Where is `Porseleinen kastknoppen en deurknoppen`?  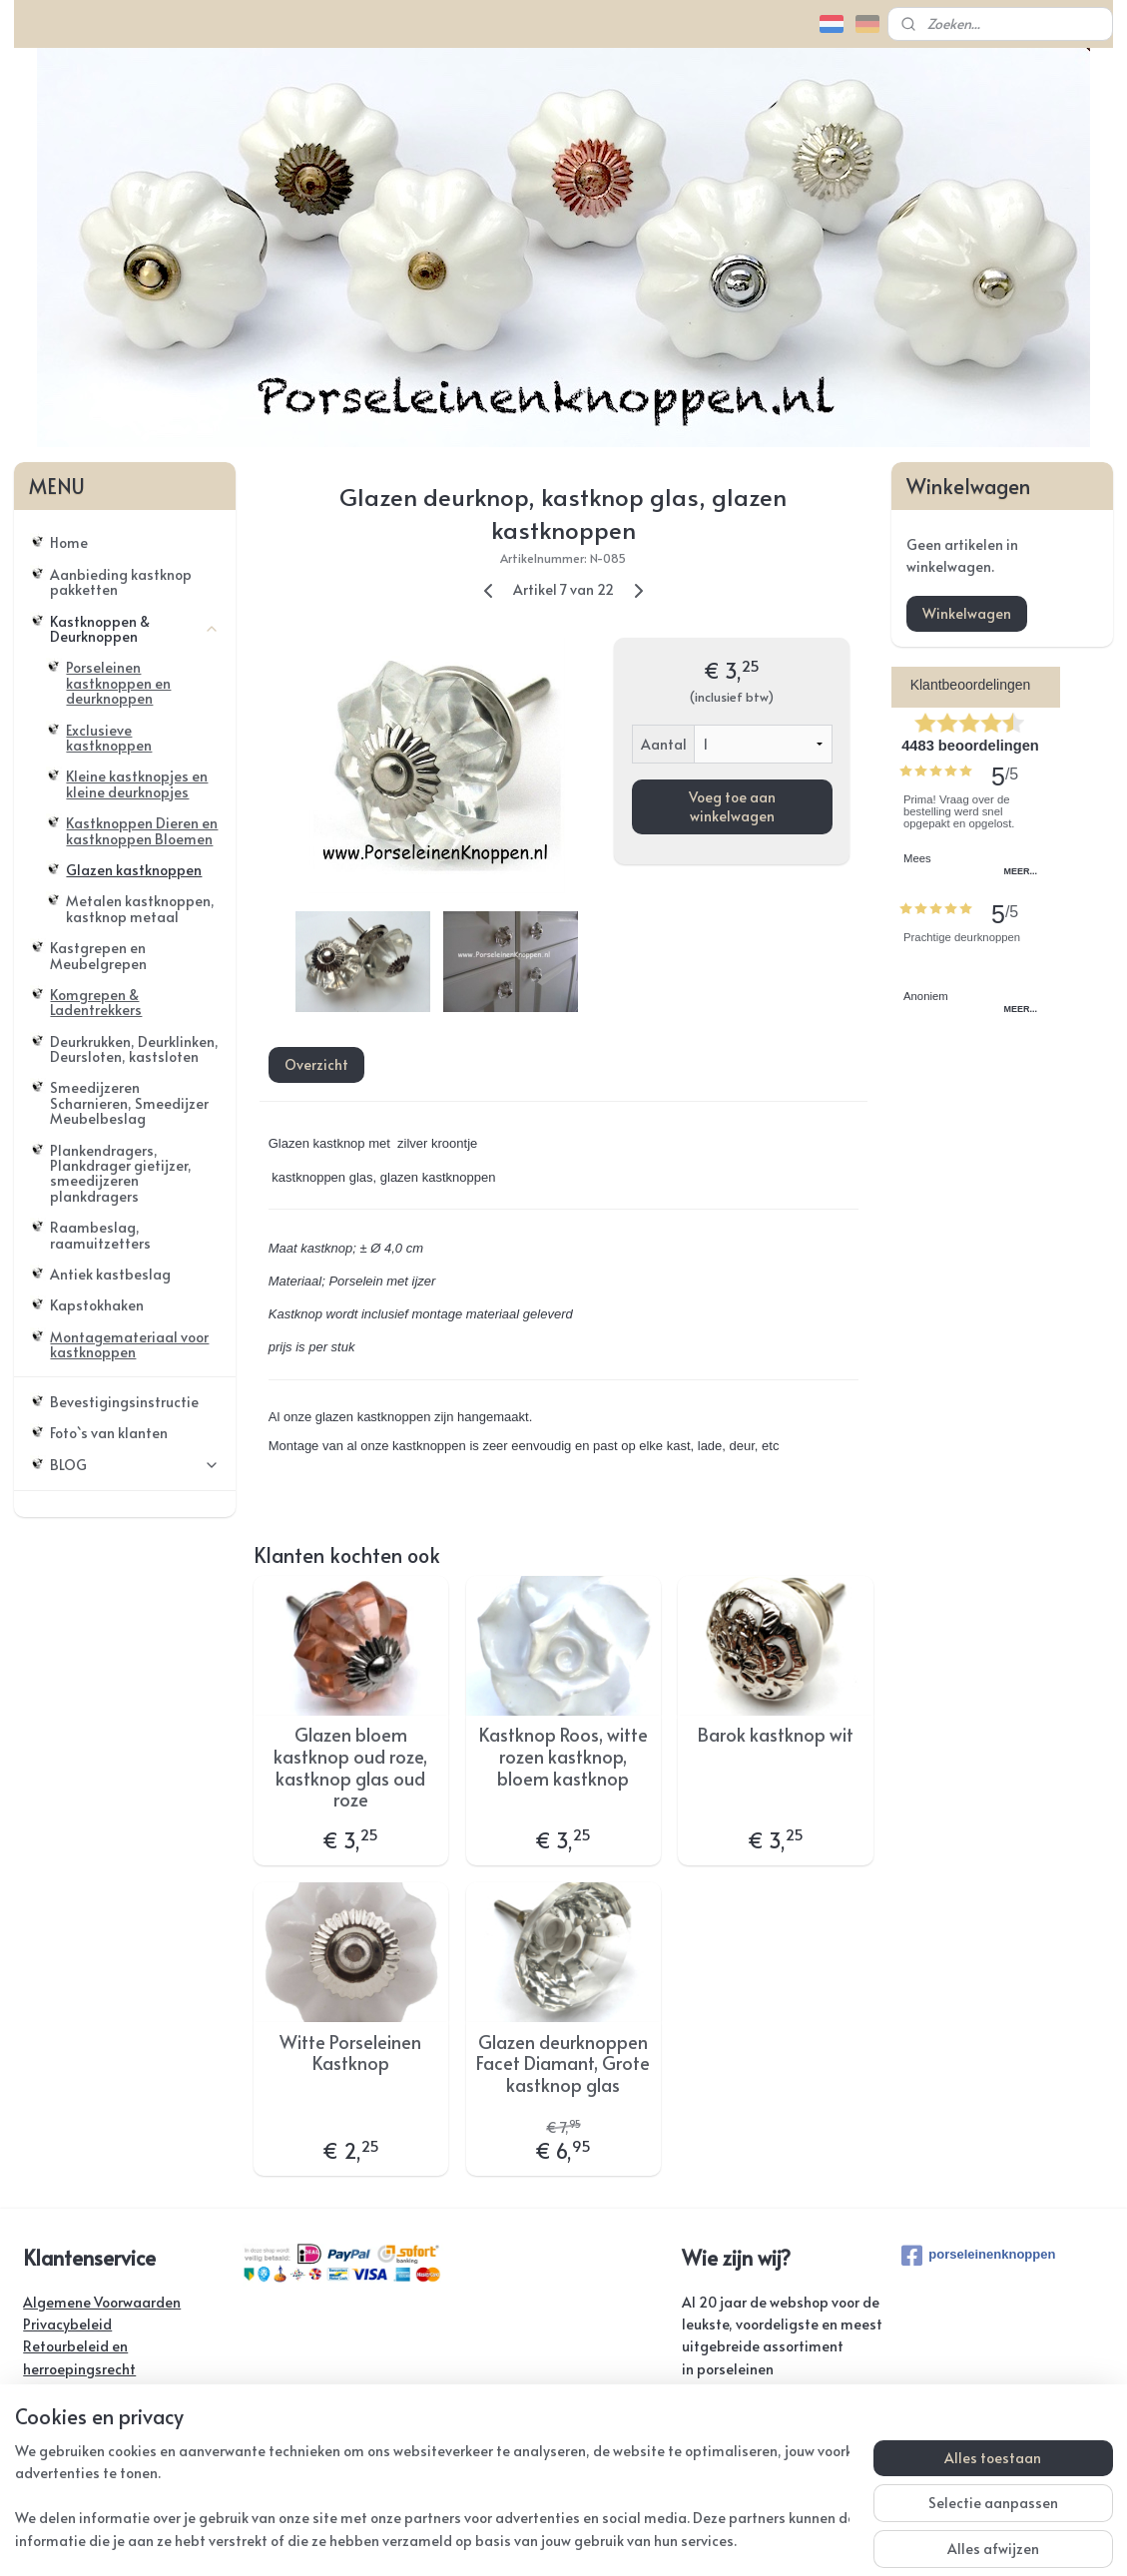 Porseleinen kastknoppen en deurknoppen is located at coordinates (118, 683).